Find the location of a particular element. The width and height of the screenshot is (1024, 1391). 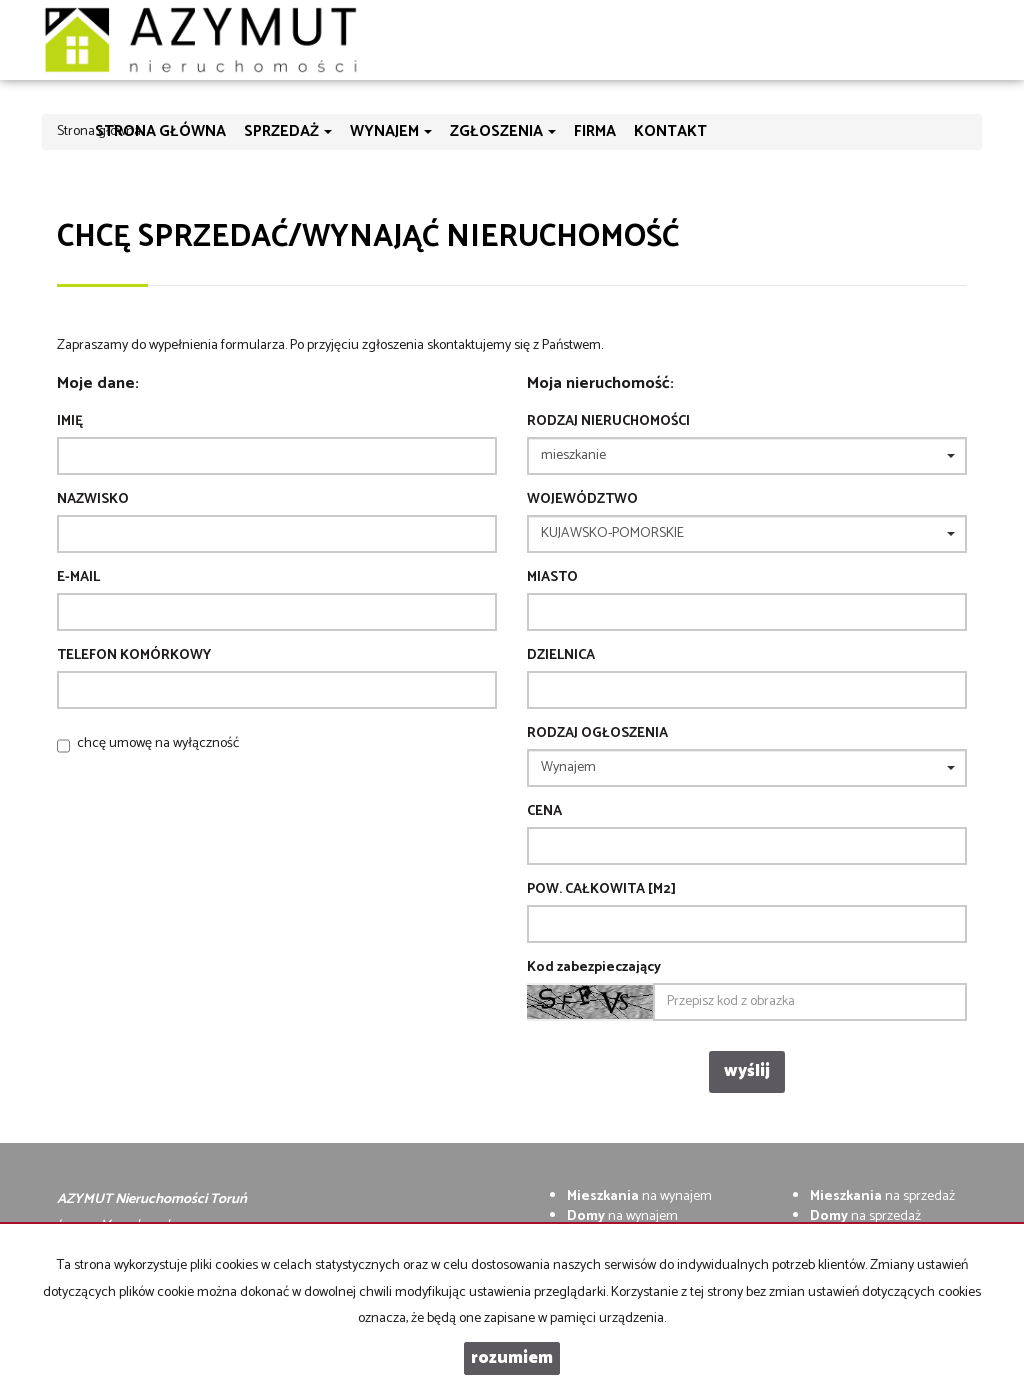

Strona główna is located at coordinates (160, 131).